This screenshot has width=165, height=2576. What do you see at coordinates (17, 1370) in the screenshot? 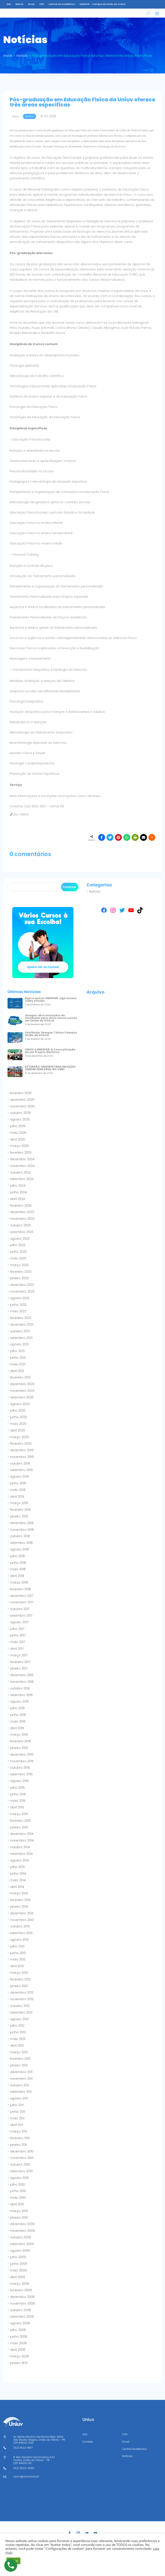
I see `maio 2021` at bounding box center [17, 1370].